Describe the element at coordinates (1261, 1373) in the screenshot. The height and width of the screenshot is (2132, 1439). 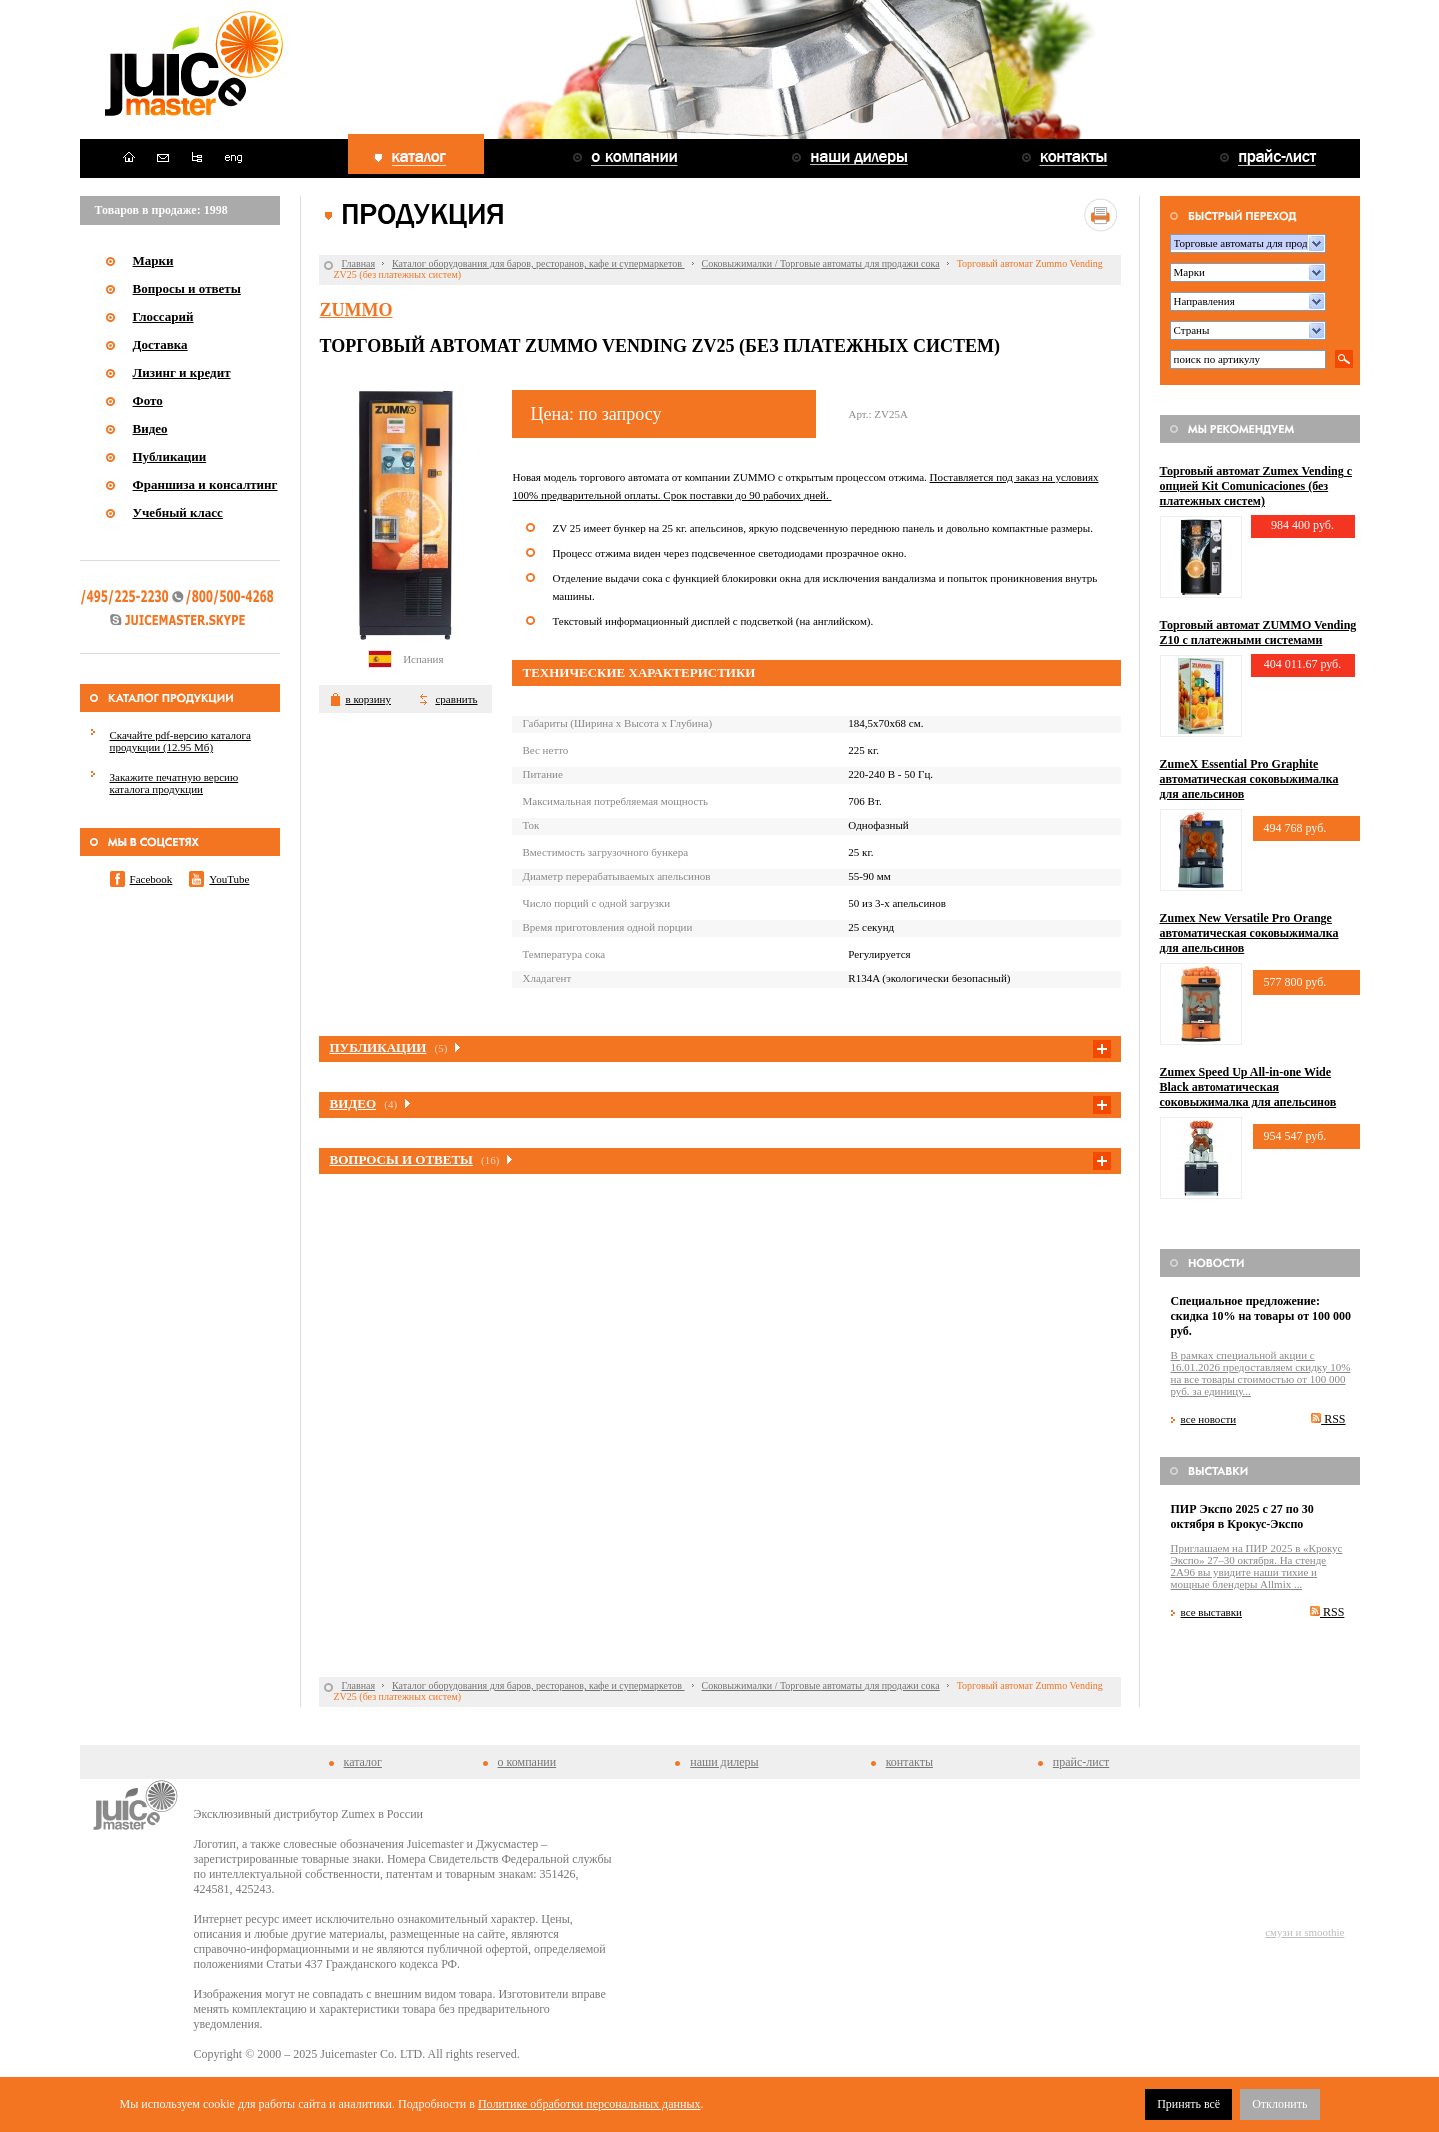
I see `В рамках специальной акции c 16.01.2026 предоставляем скидку 10% на все товары стоимостью от 100 000 руб. за единицу...` at that location.